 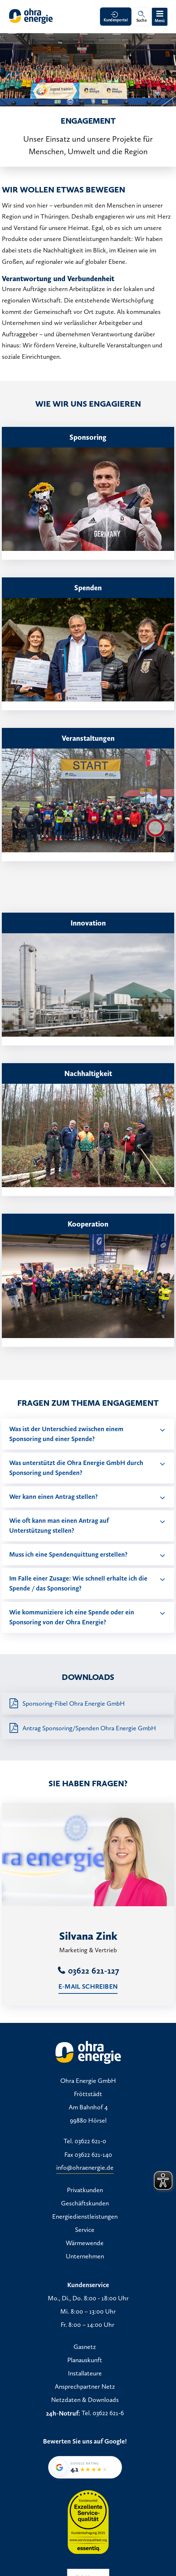 What do you see at coordinates (76, 1468) in the screenshot?
I see `Was unterstützt die Ohra Energie GmbH durch Sponsoring und Spenden?` at bounding box center [76, 1468].